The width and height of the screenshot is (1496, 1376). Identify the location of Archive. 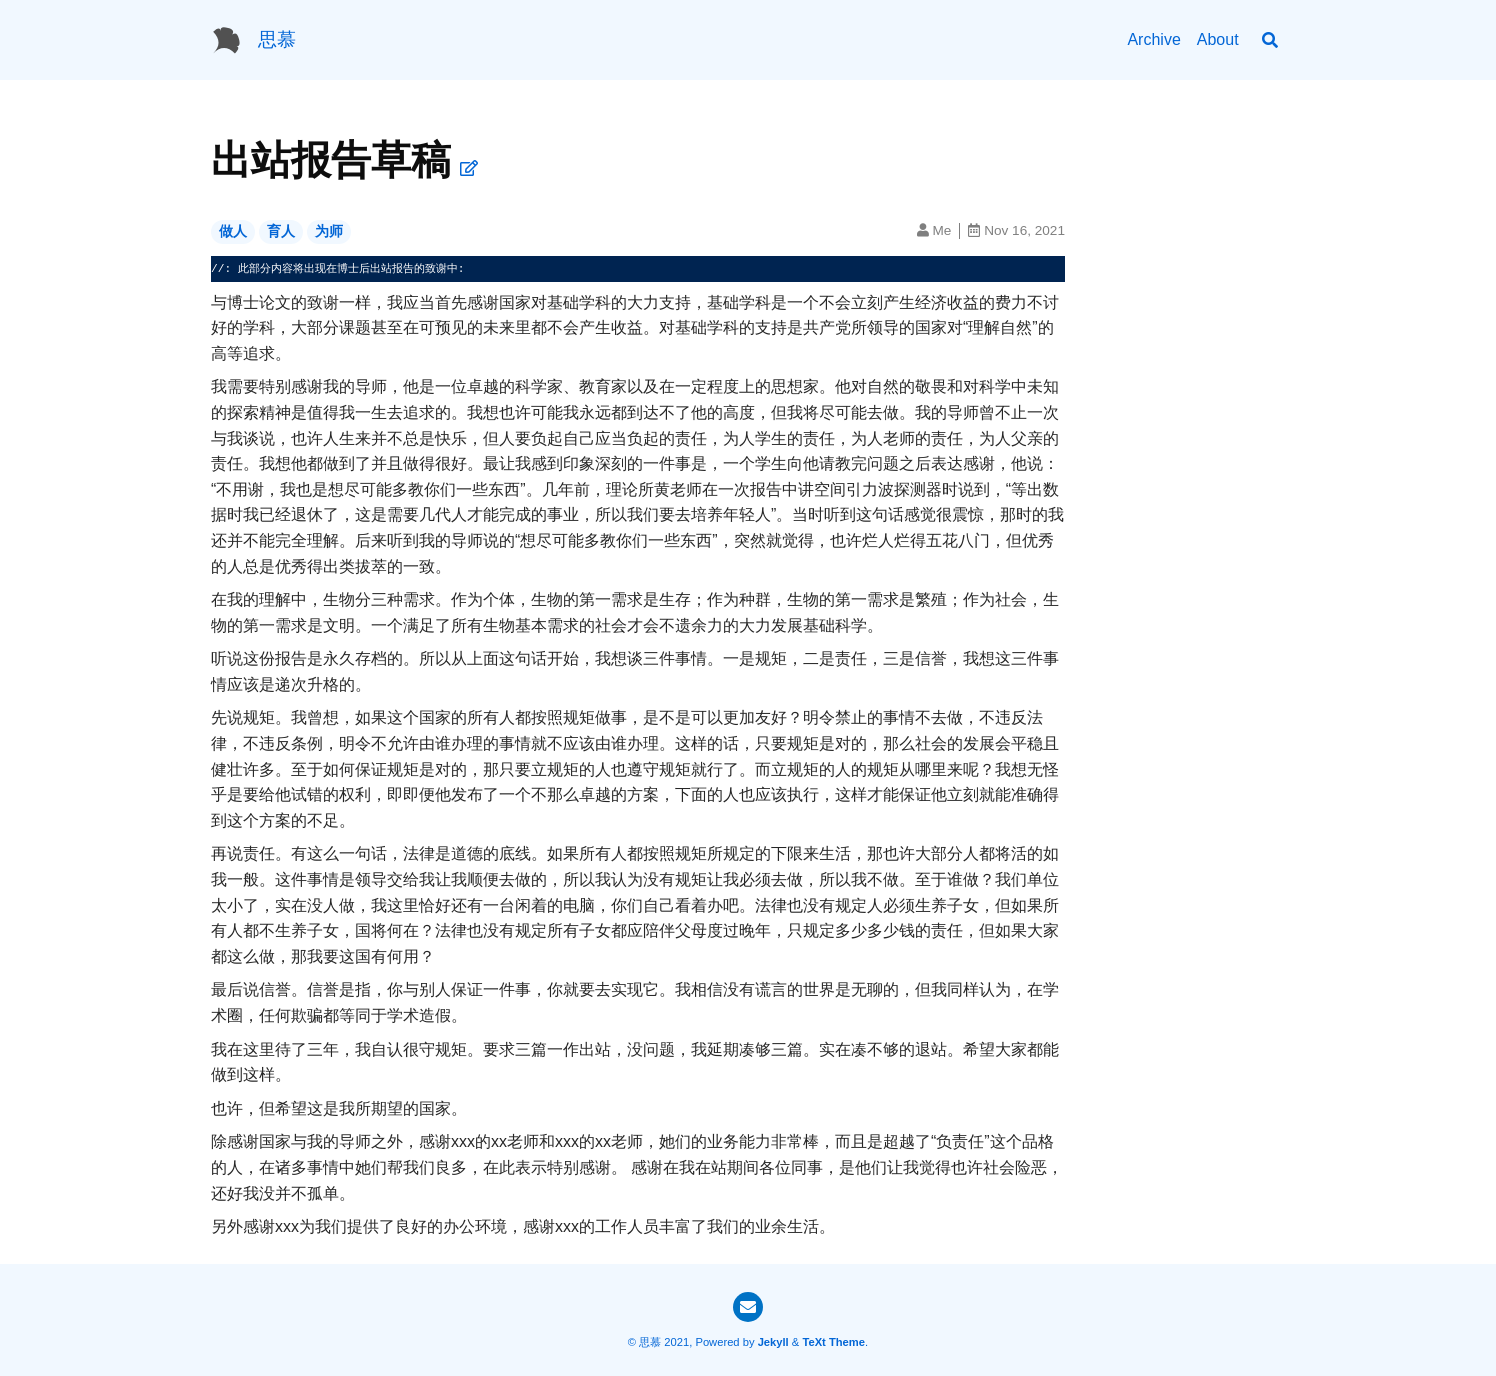
(1153, 39).